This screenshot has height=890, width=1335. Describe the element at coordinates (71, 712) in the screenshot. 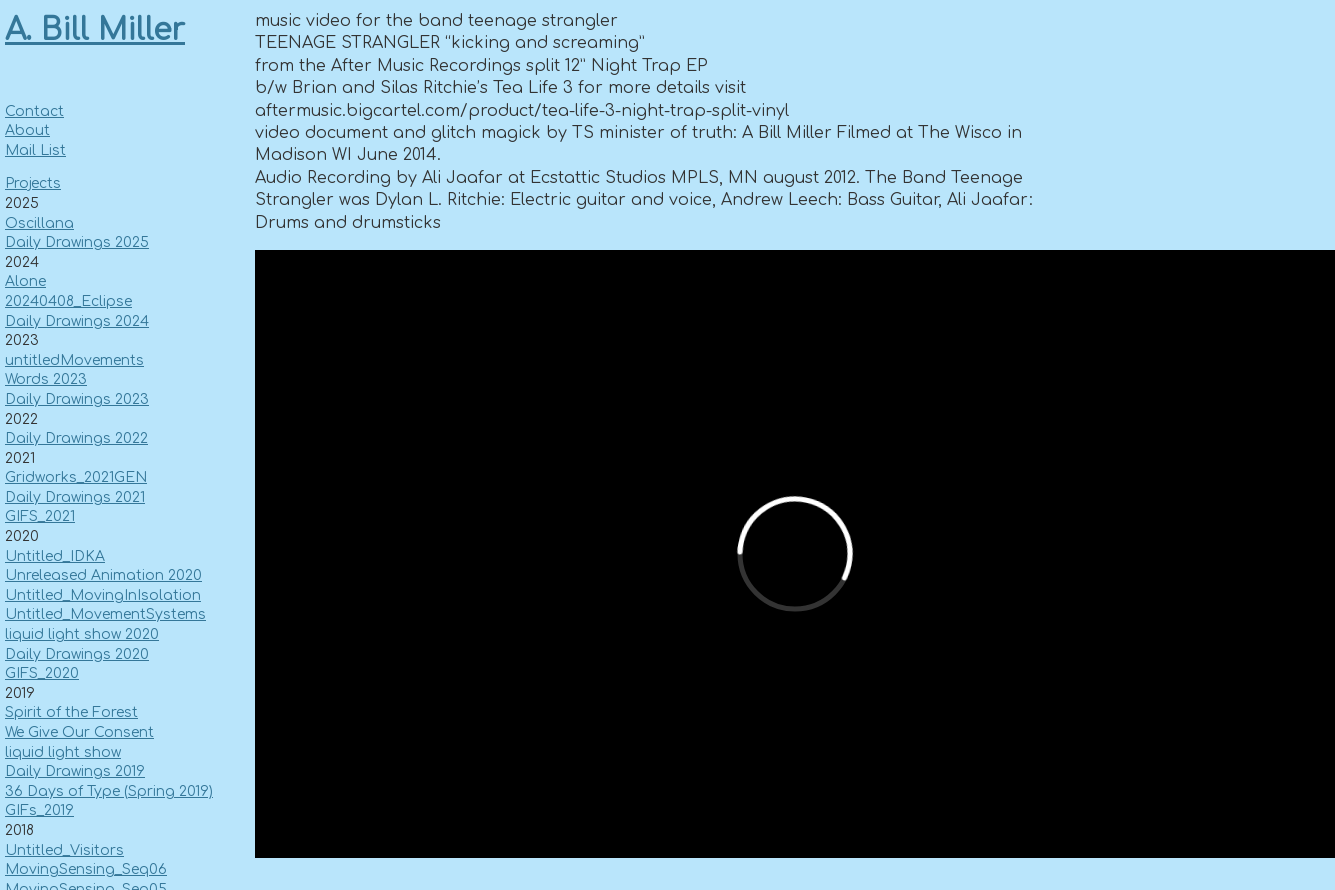

I see `Spirit of the Forest` at that location.